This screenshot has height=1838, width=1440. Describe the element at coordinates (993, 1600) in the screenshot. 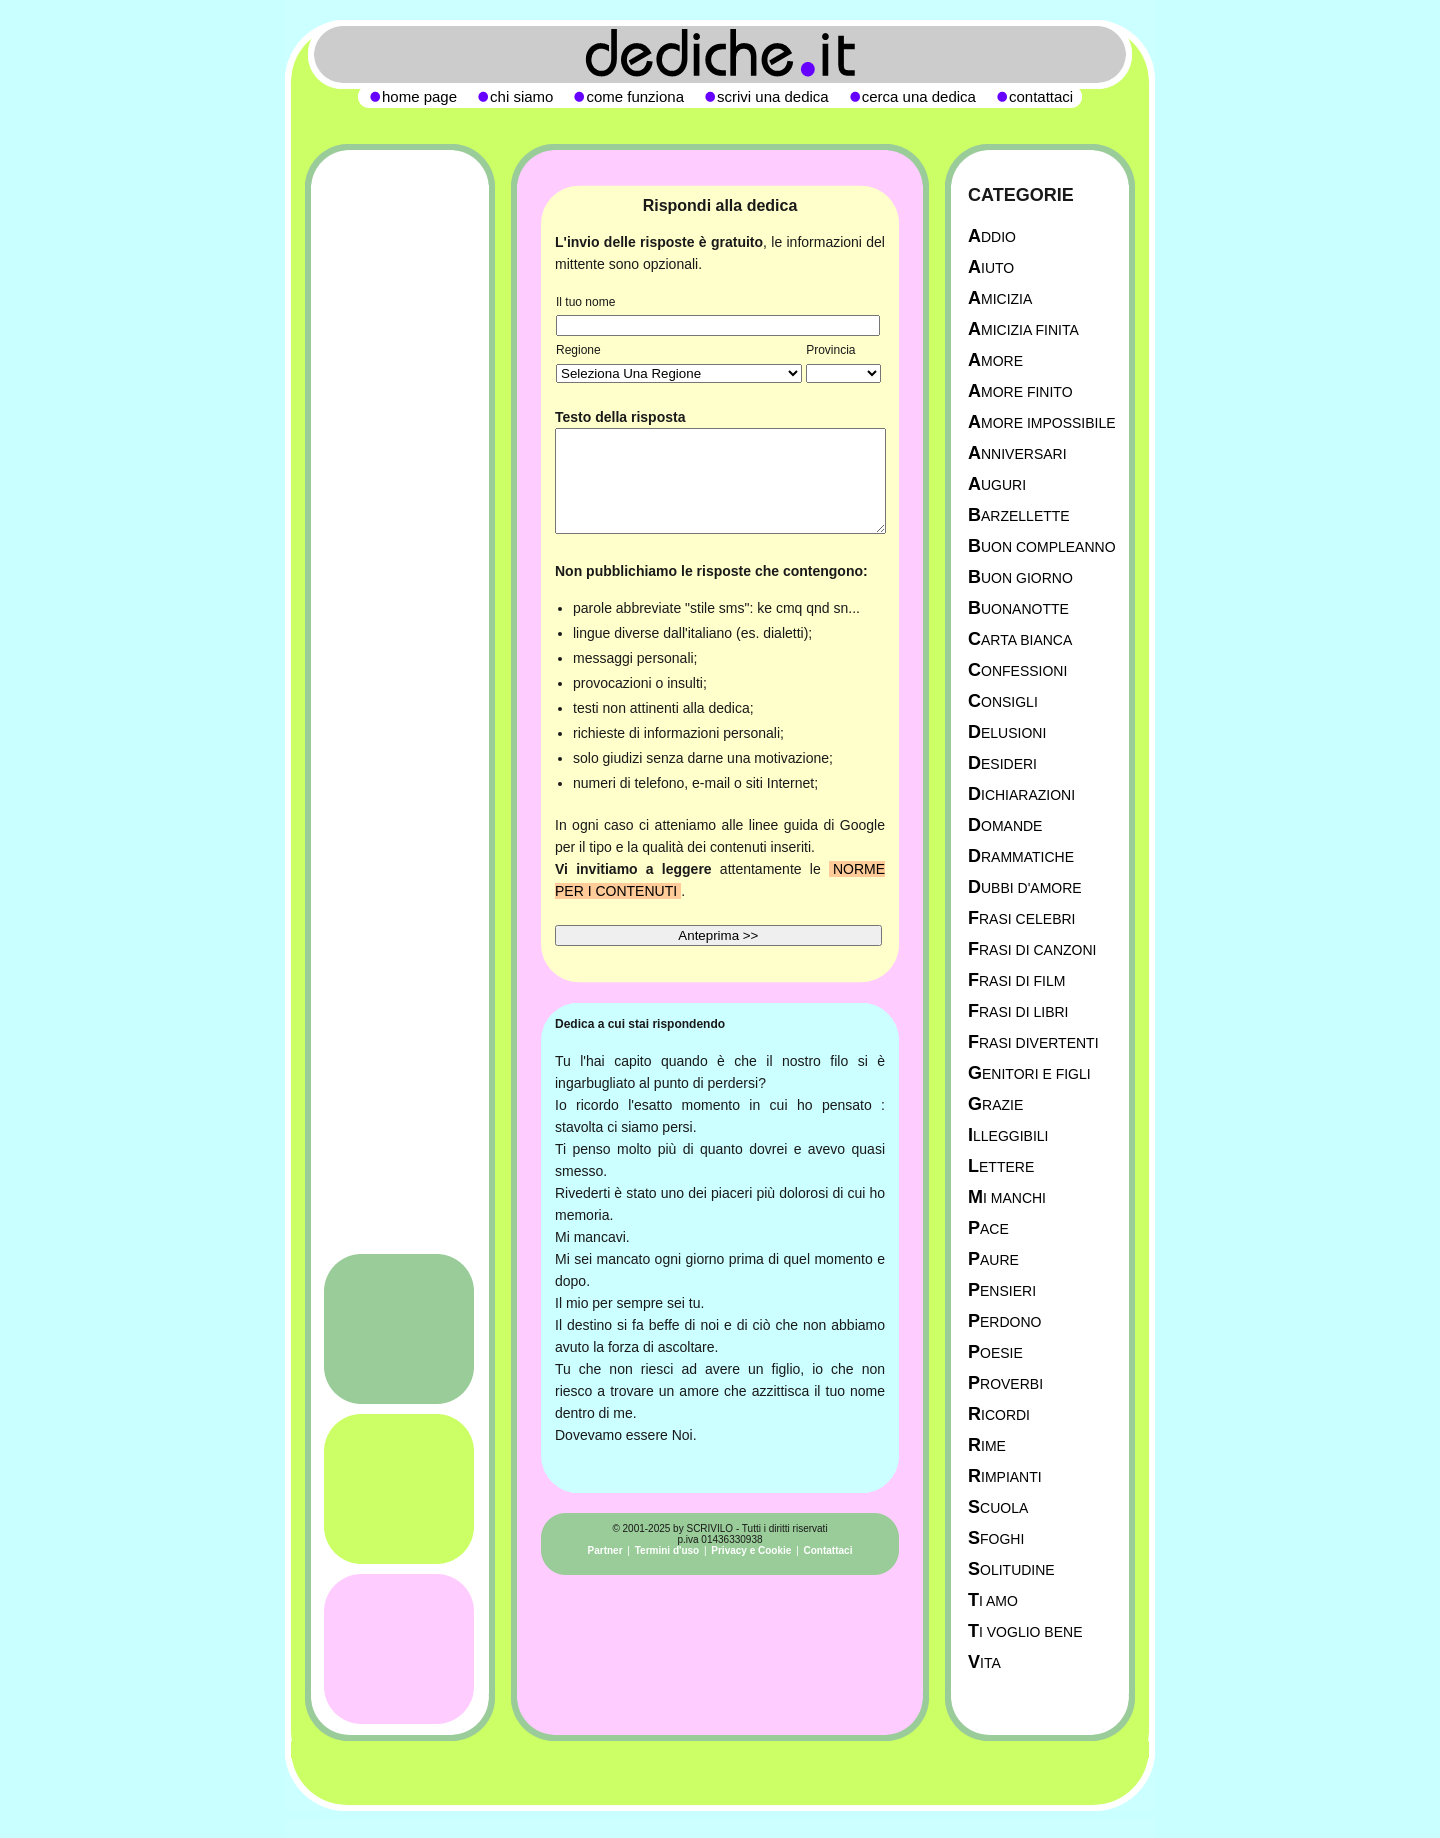

I see `Ti Amo` at that location.